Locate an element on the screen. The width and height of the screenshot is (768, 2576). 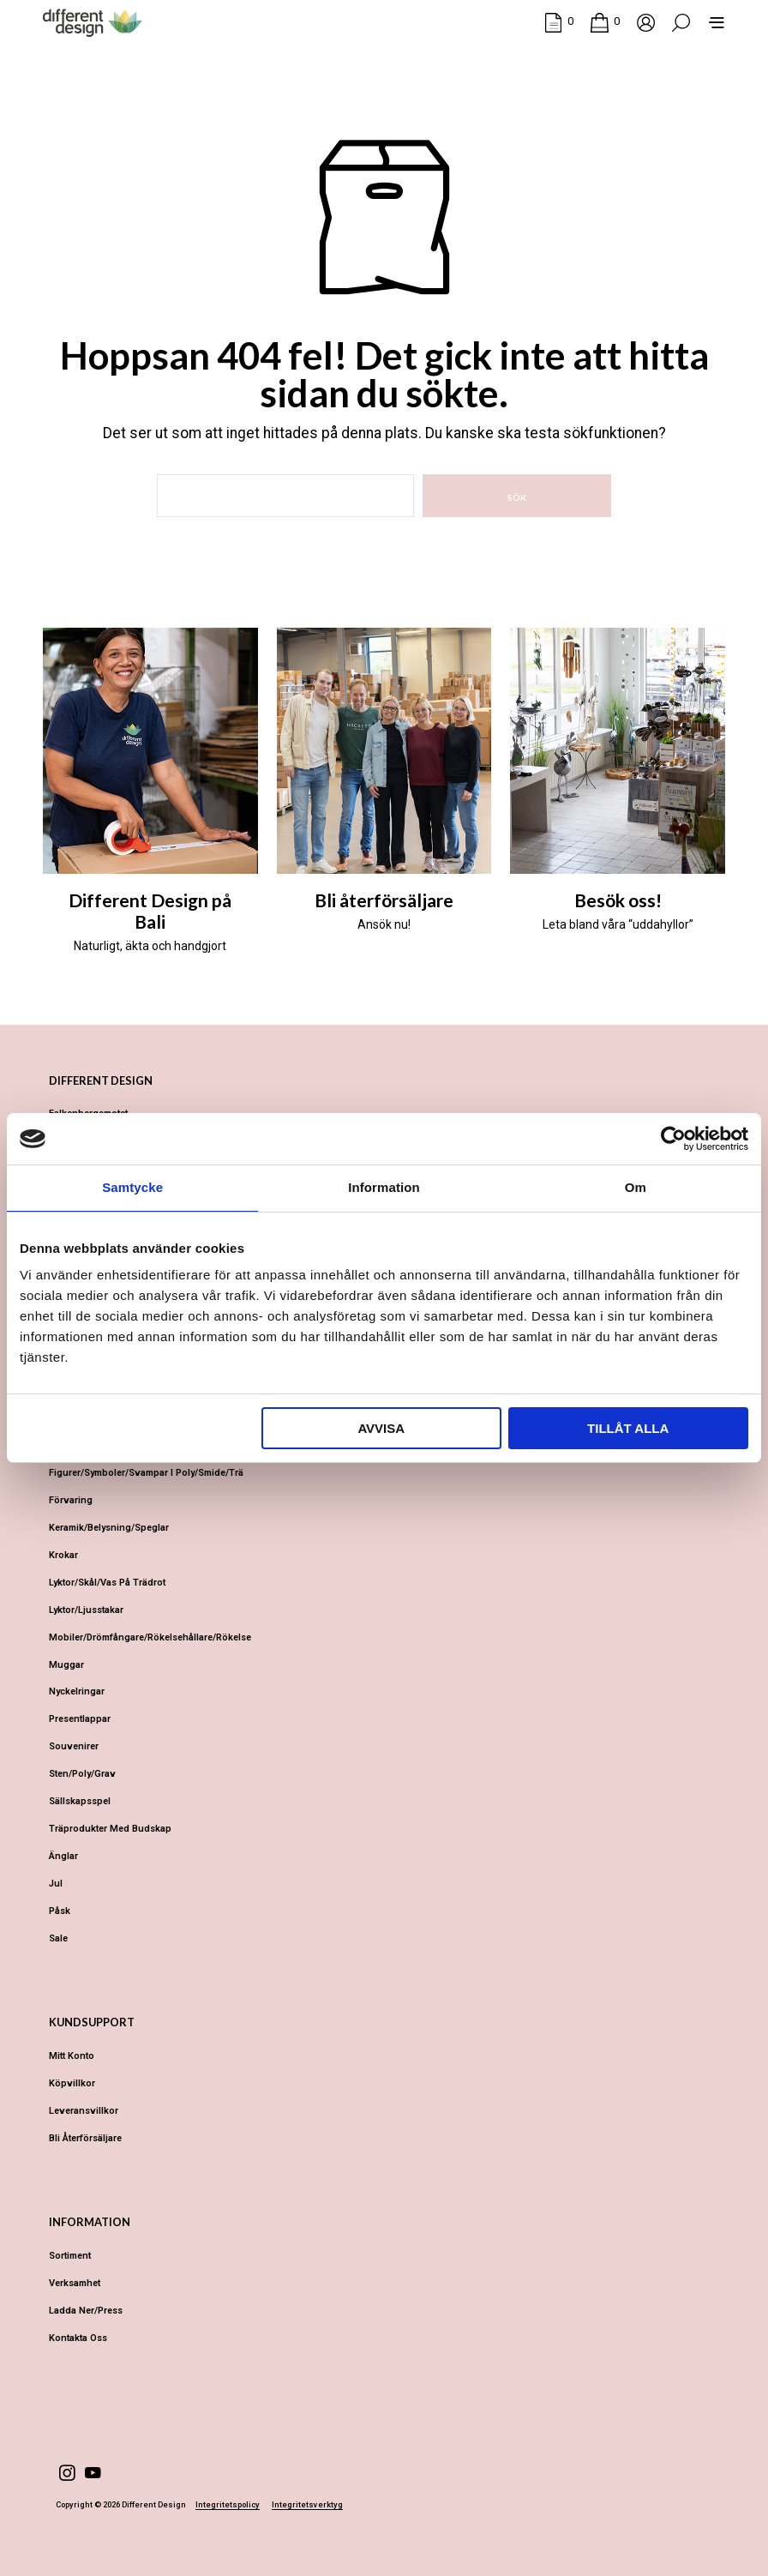
Samtycke [tab] is located at coordinates (132, 1187).